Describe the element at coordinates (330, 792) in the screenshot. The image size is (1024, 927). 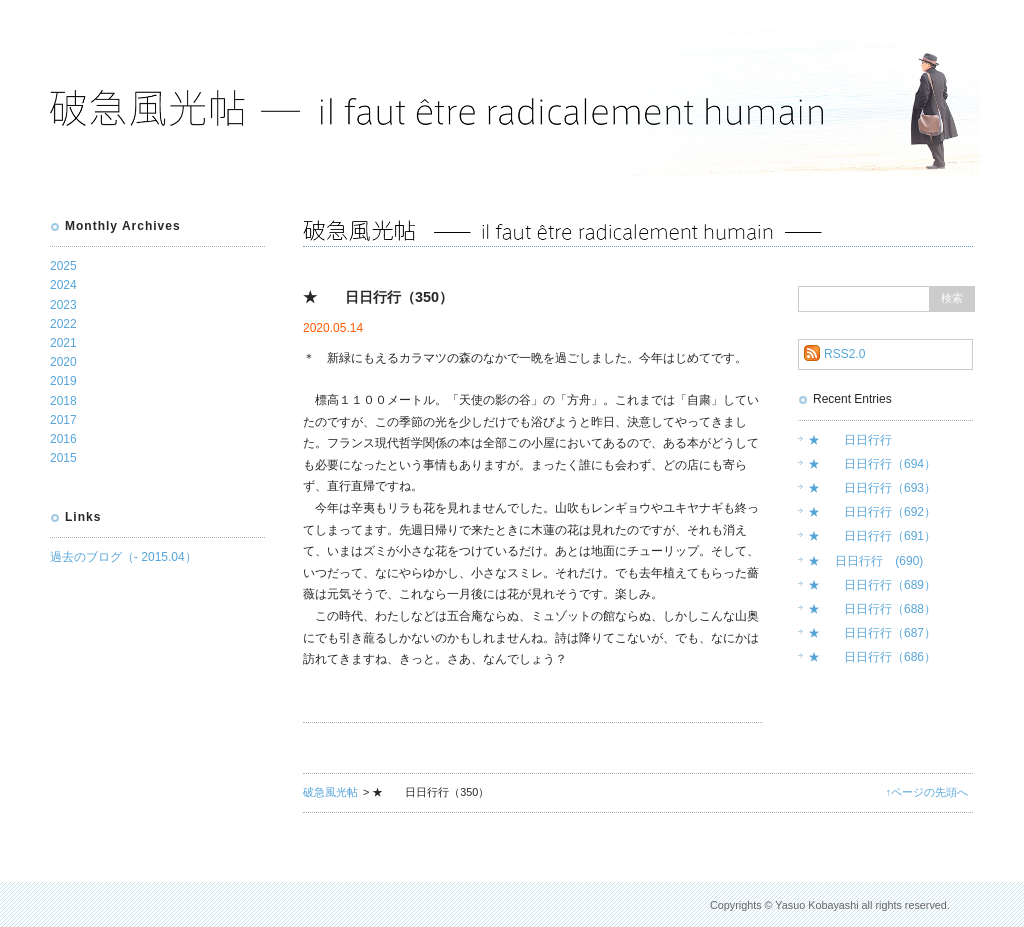
I see `破急風光帖` at that location.